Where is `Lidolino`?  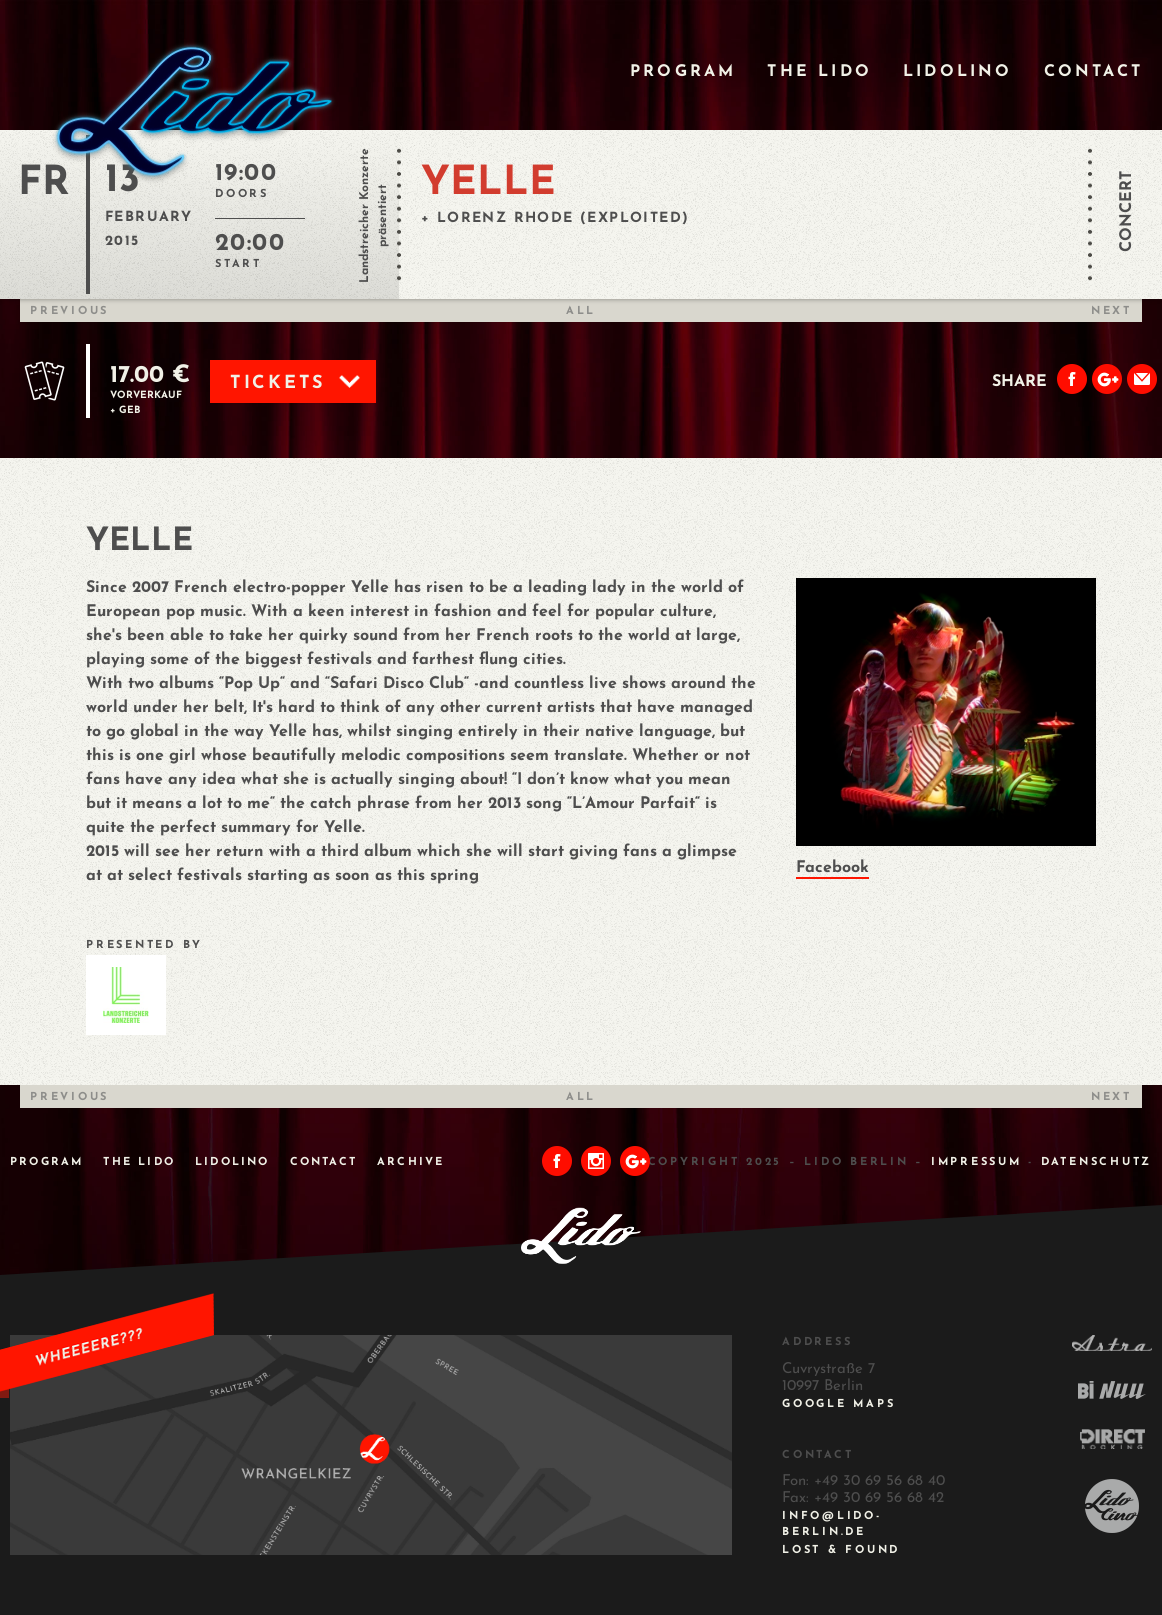
Lidolino is located at coordinates (958, 72).